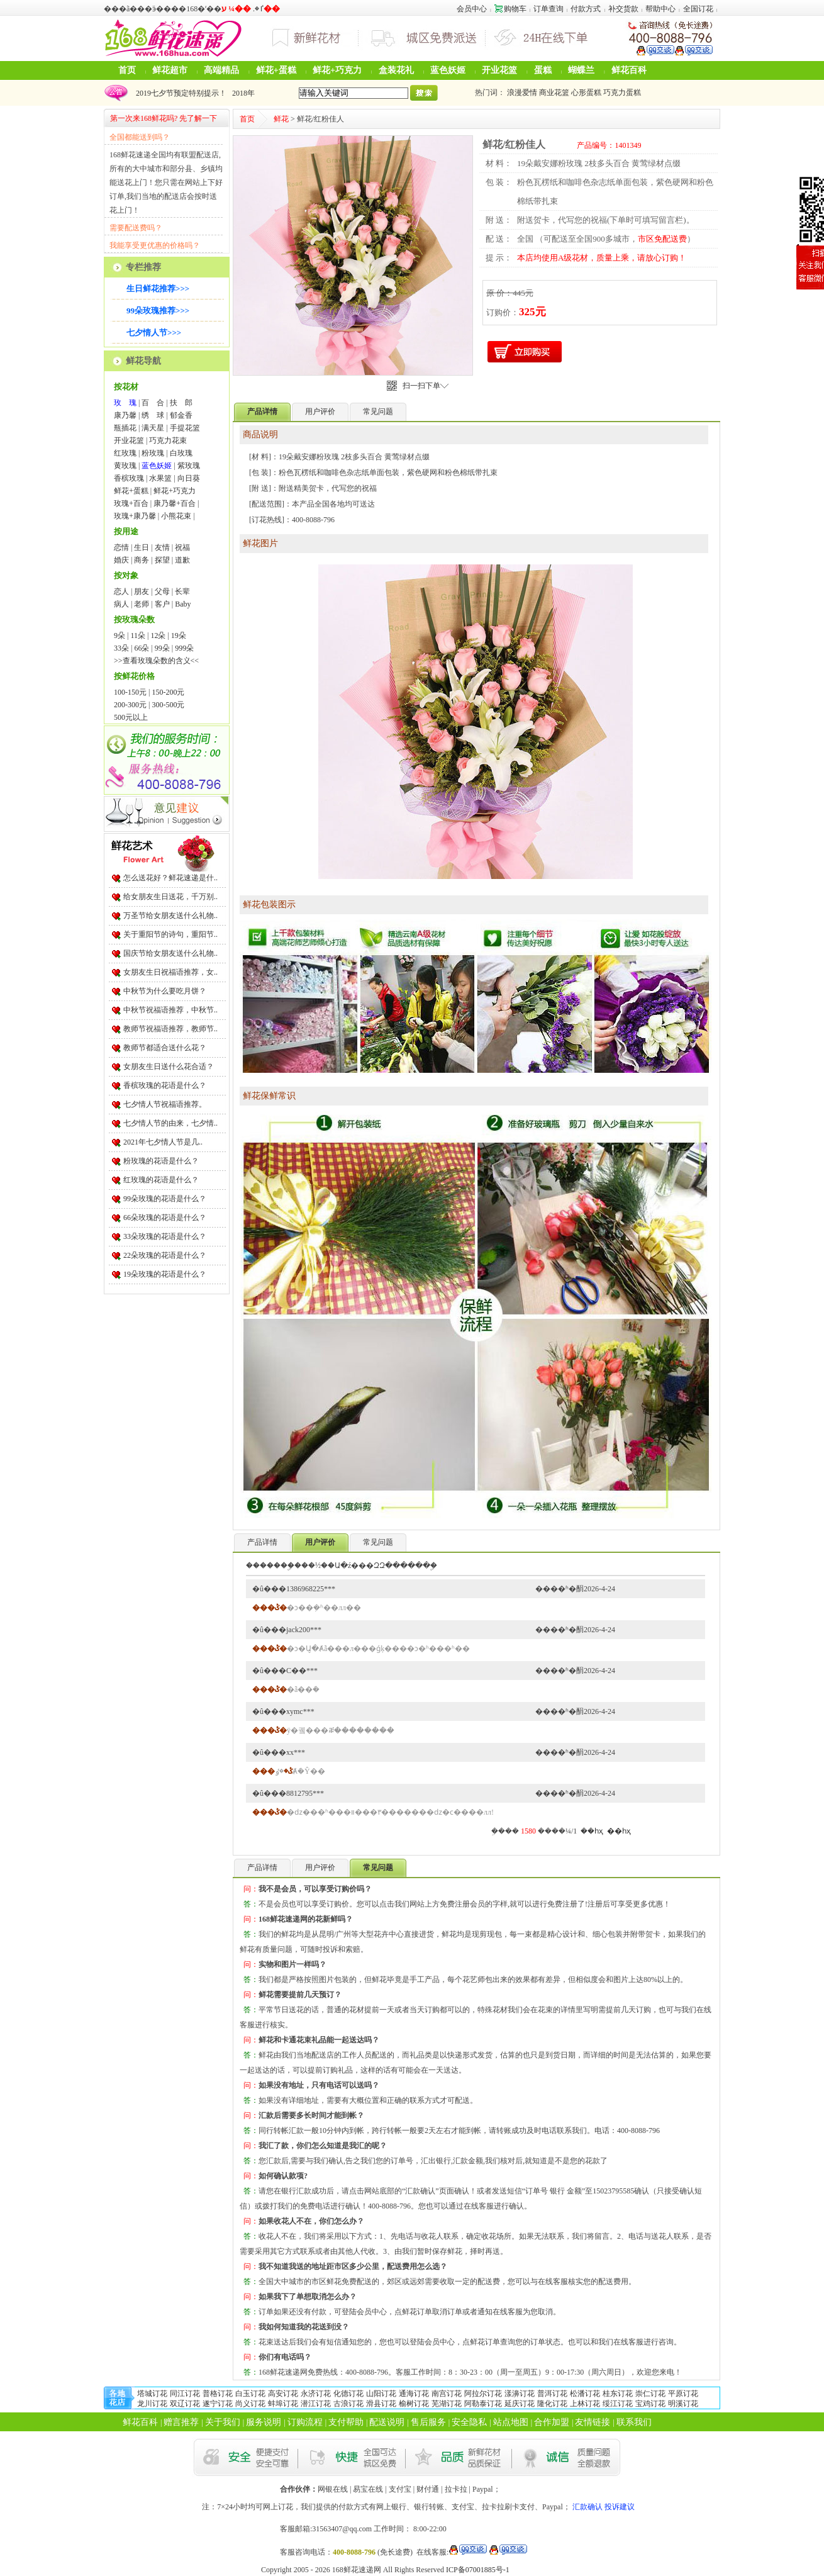  Describe the element at coordinates (683, 2403) in the screenshot. I see `明溪订花` at that location.